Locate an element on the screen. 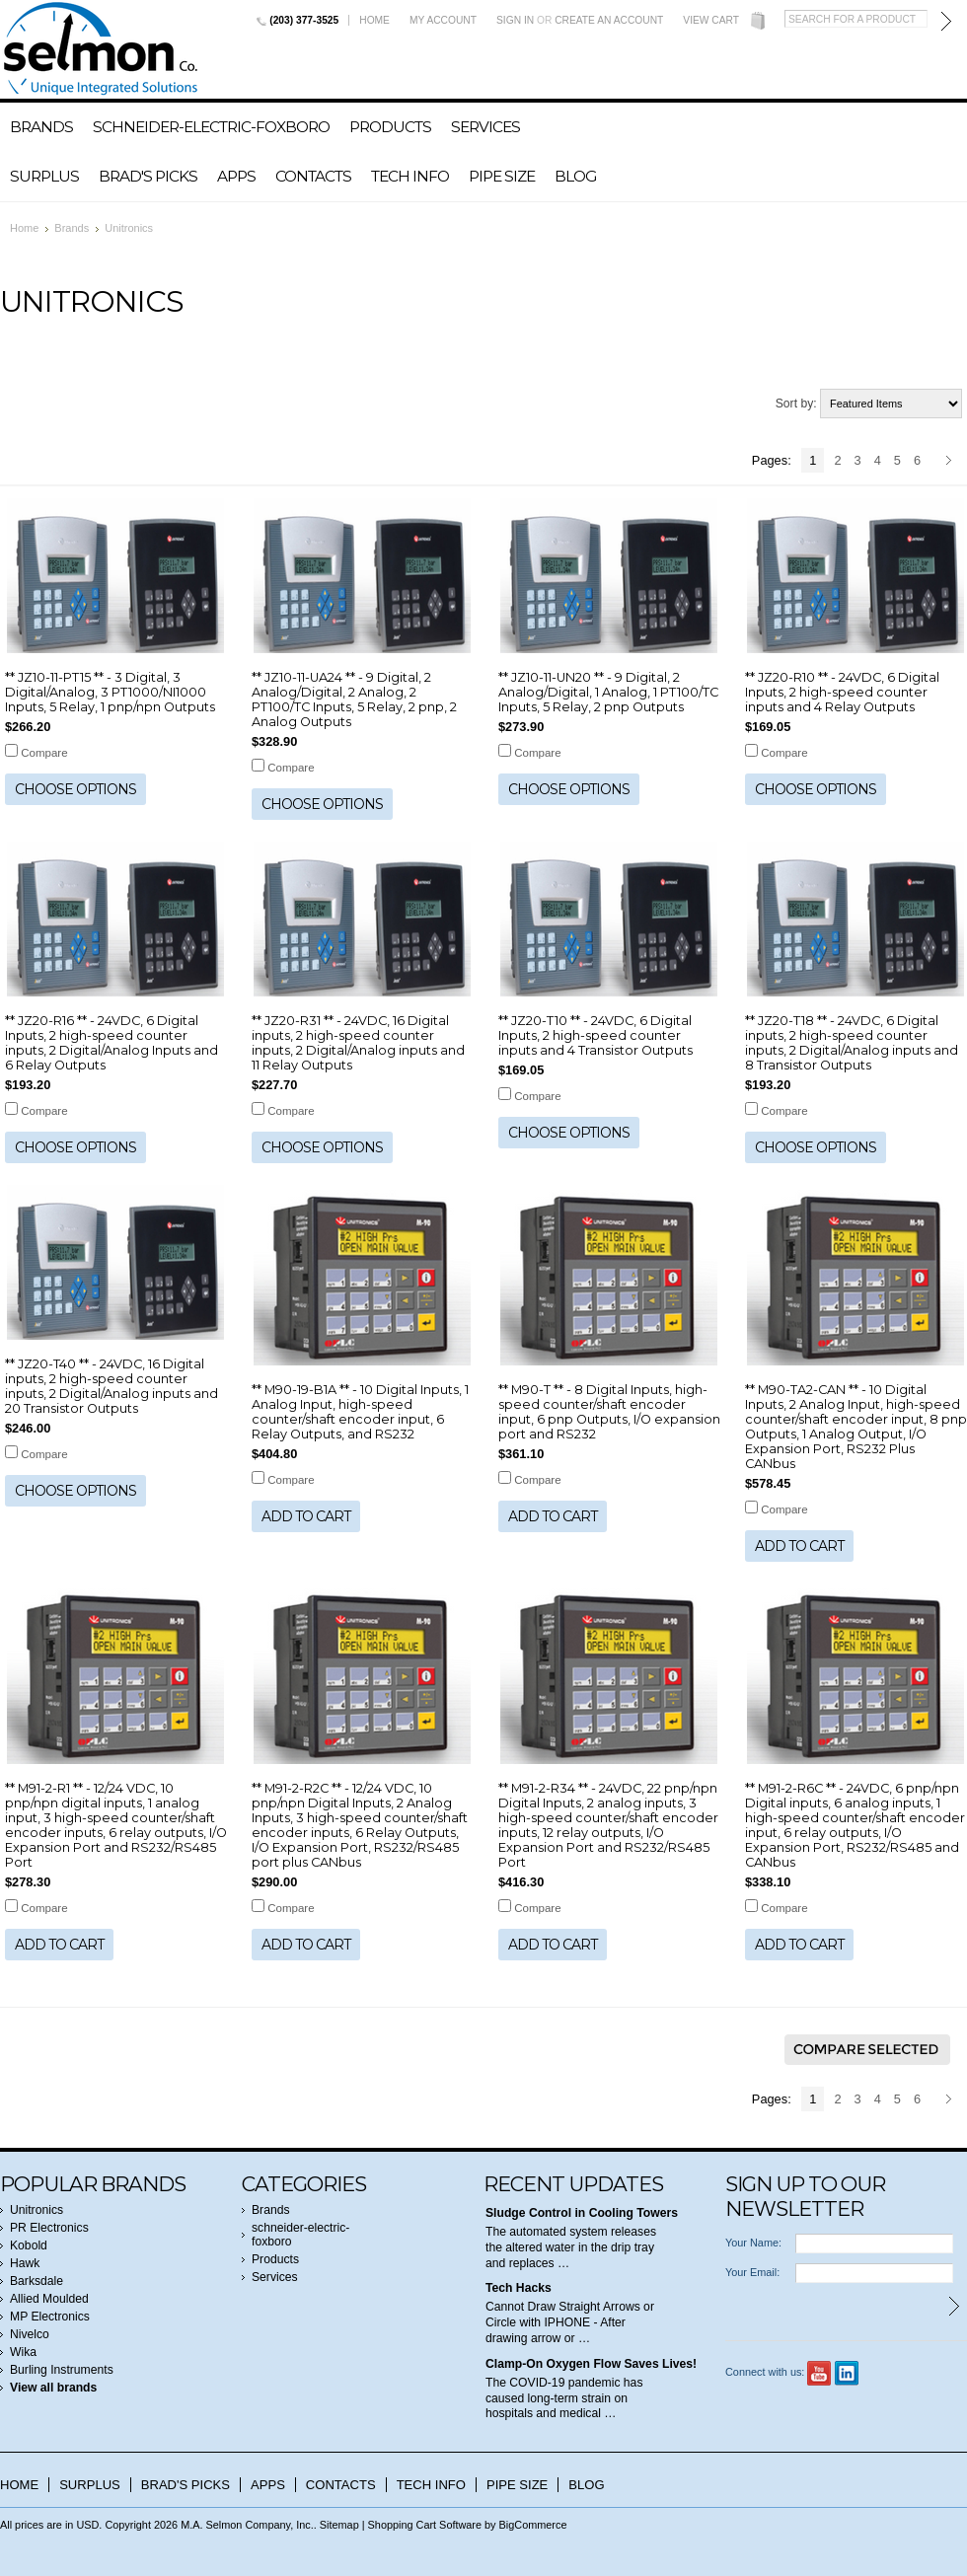 Image resolution: width=967 pixels, height=2576 pixels. LinkedIn is located at coordinates (847, 2373).